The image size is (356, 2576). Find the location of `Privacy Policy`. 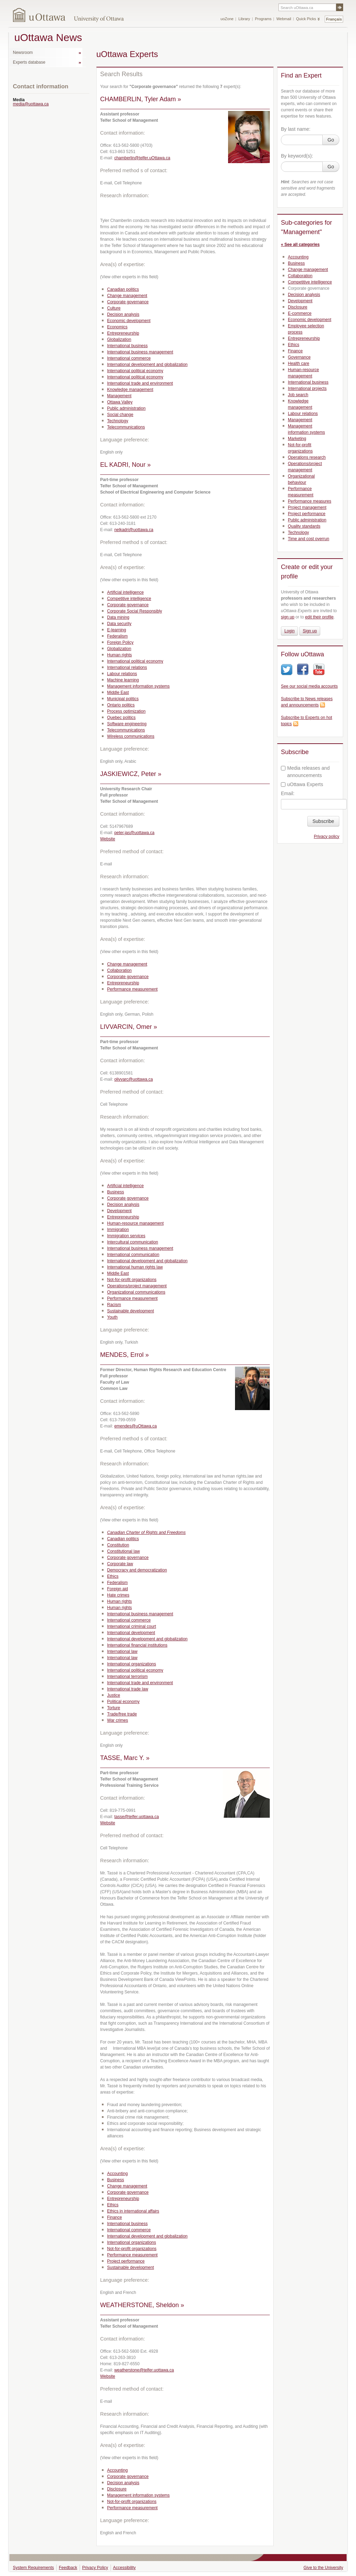

Privacy Policy is located at coordinates (95, 2567).